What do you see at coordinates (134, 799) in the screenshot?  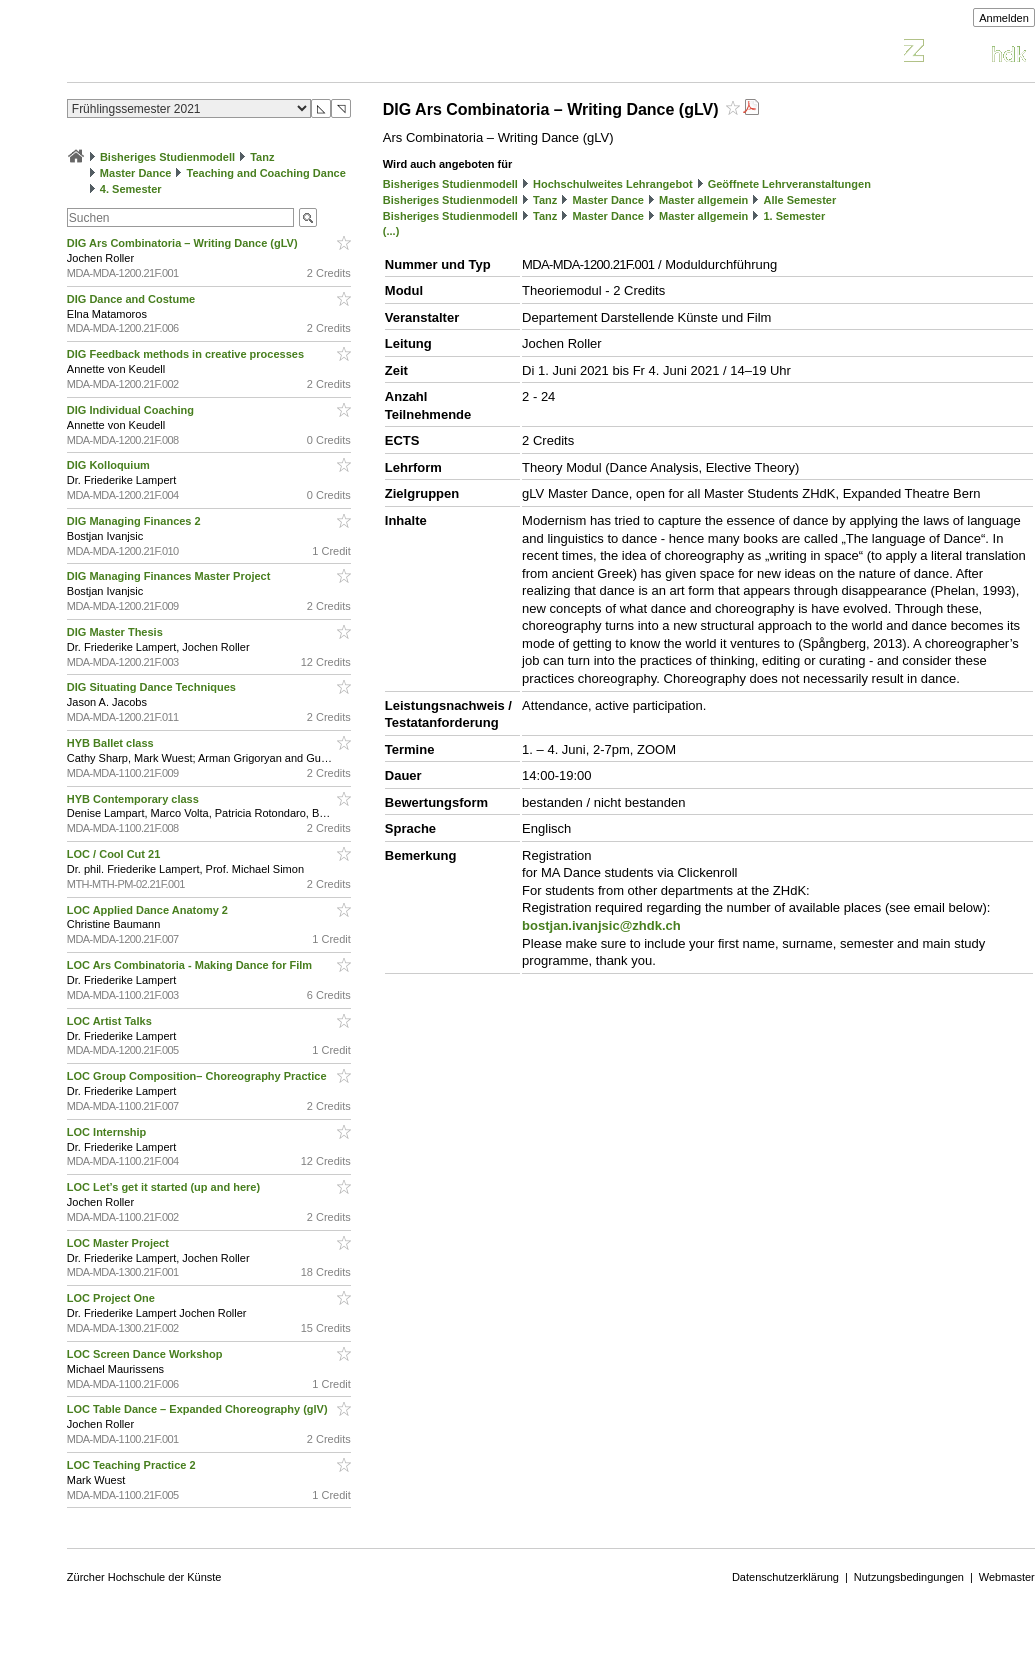 I see `HYB Contemporary class` at bounding box center [134, 799].